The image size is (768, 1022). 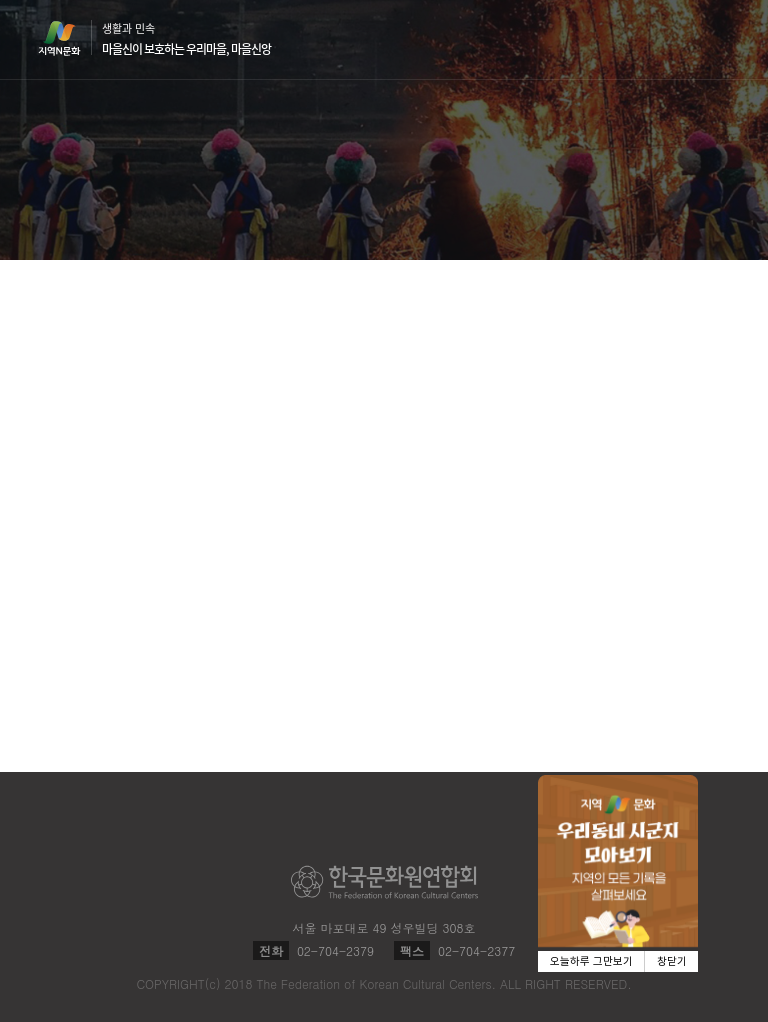 What do you see at coordinates (680, 40) in the screenshot?
I see `검색` at bounding box center [680, 40].